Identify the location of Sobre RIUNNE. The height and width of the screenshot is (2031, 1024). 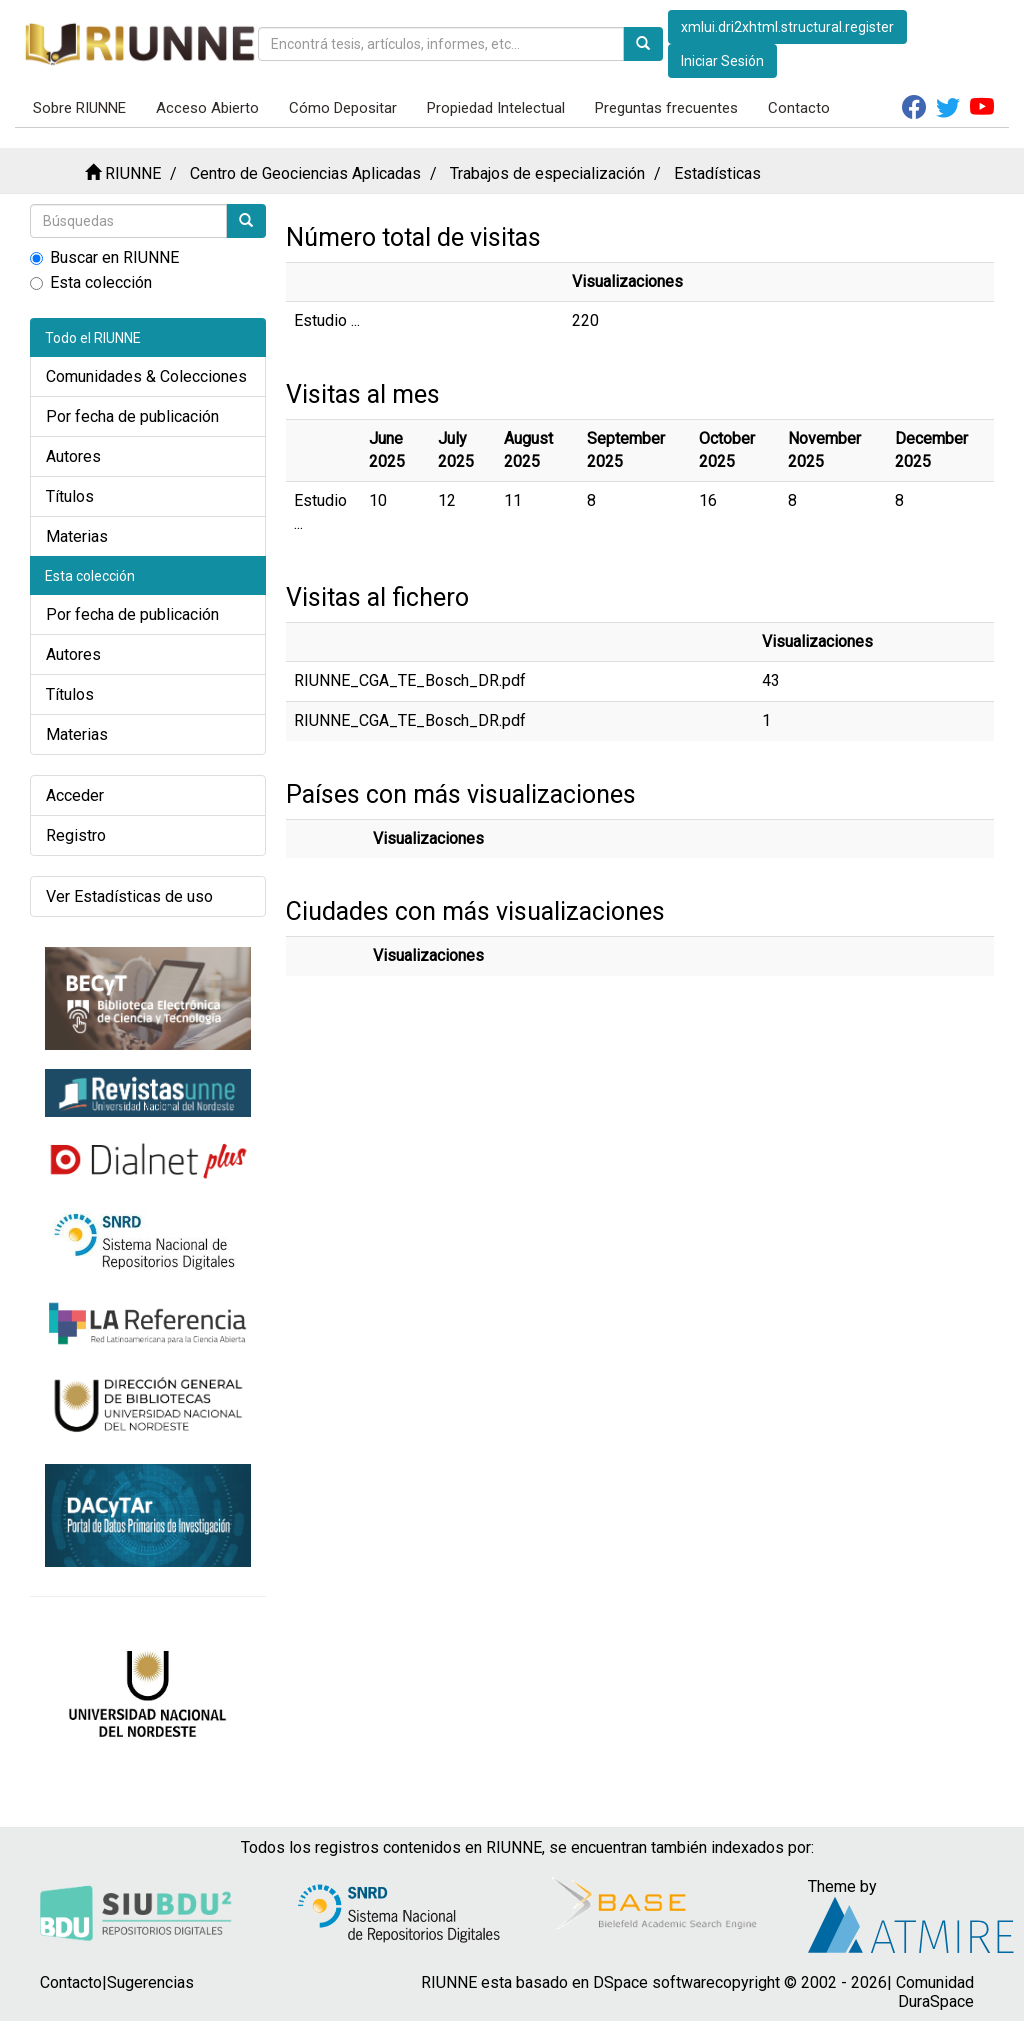
(79, 108).